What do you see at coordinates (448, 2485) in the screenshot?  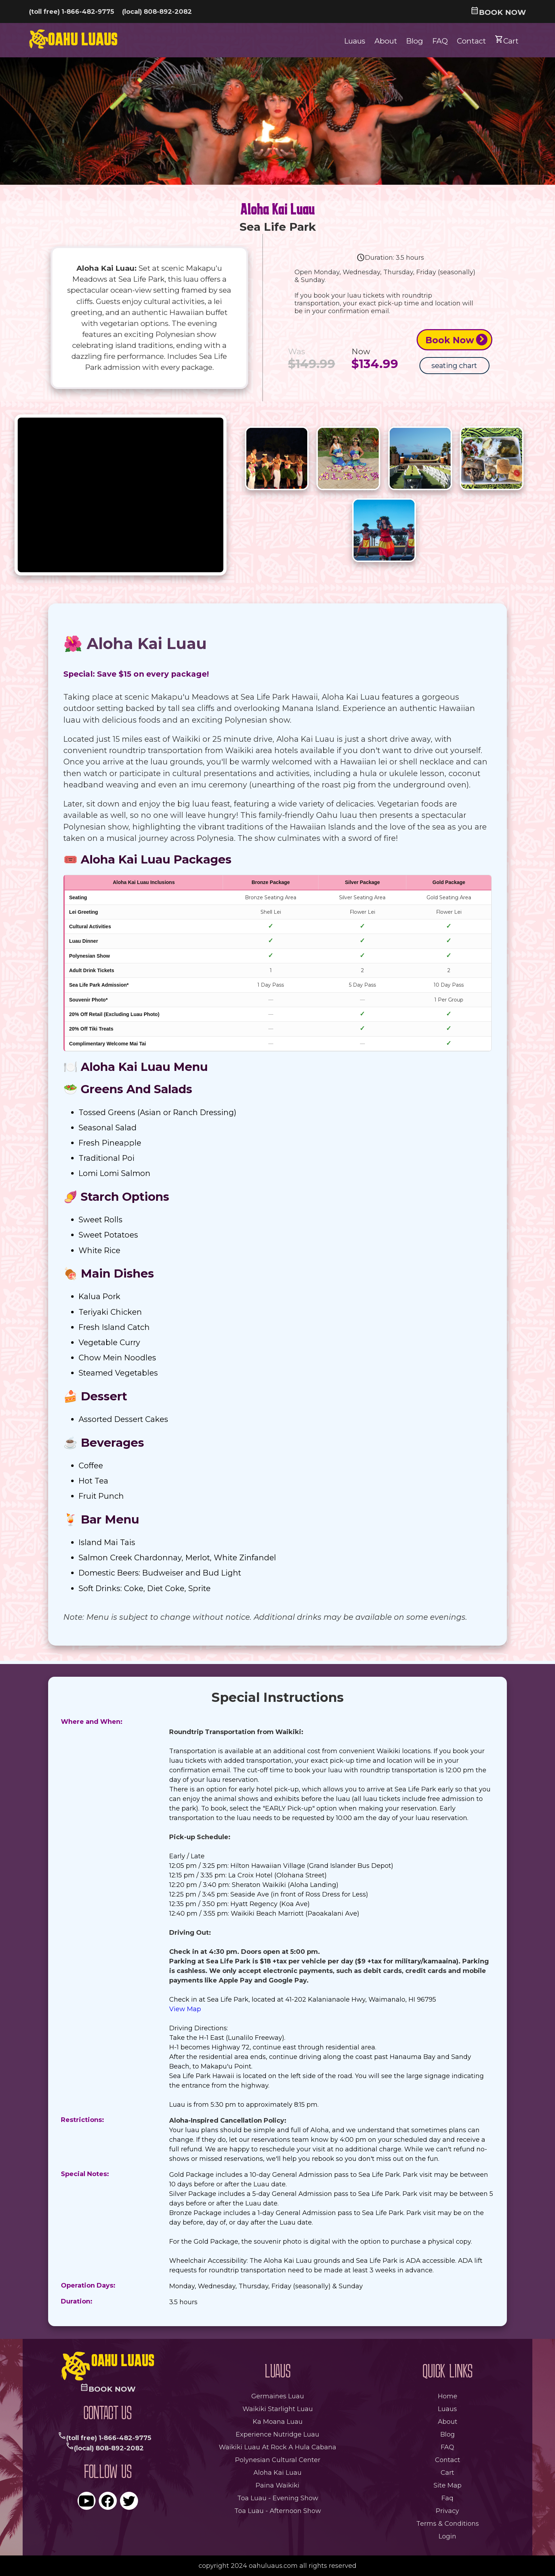 I see `site map` at bounding box center [448, 2485].